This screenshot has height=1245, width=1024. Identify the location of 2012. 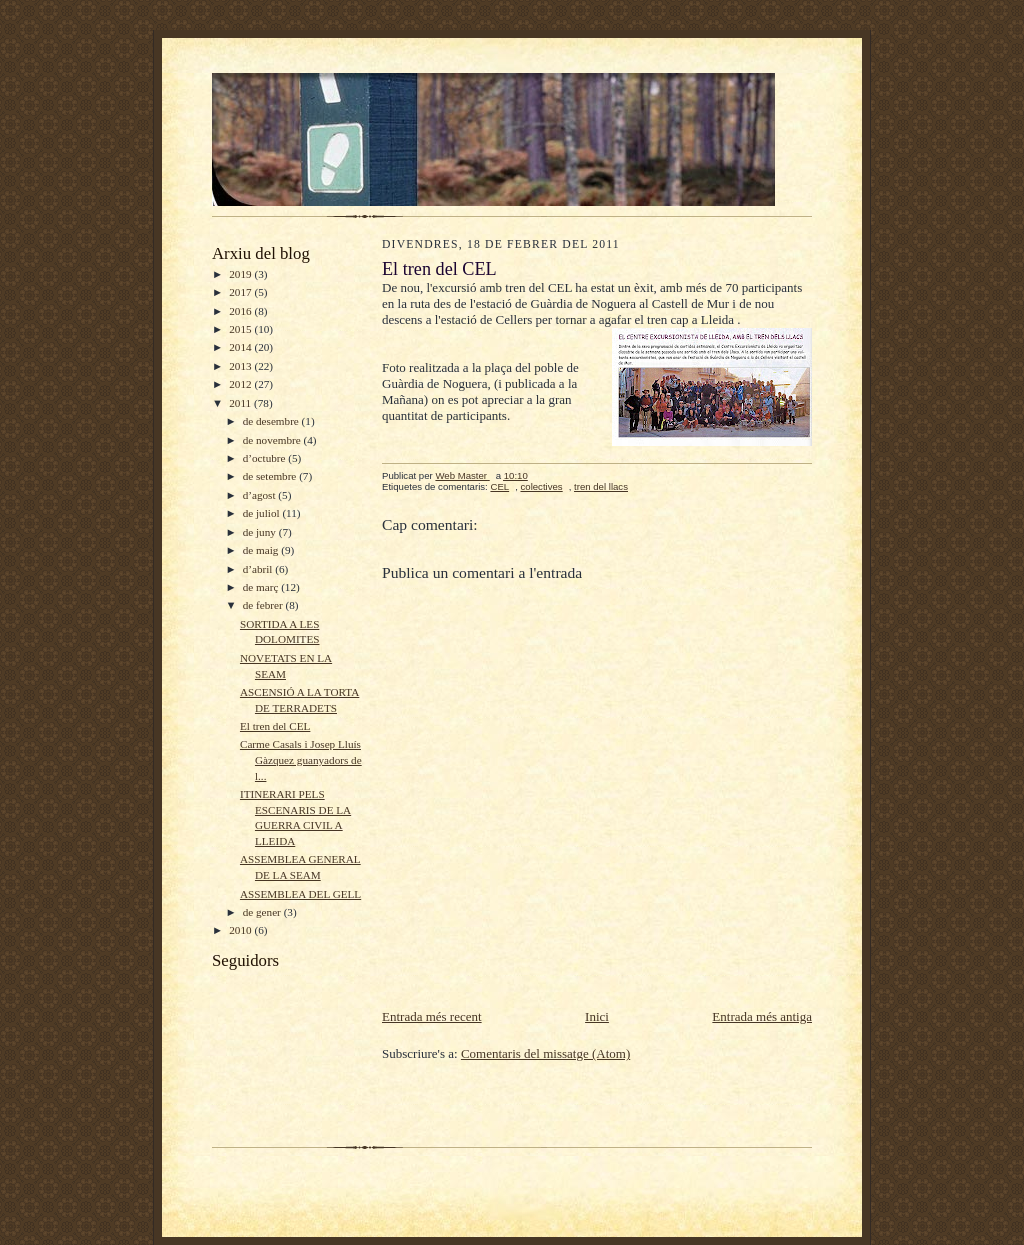
(241, 384).